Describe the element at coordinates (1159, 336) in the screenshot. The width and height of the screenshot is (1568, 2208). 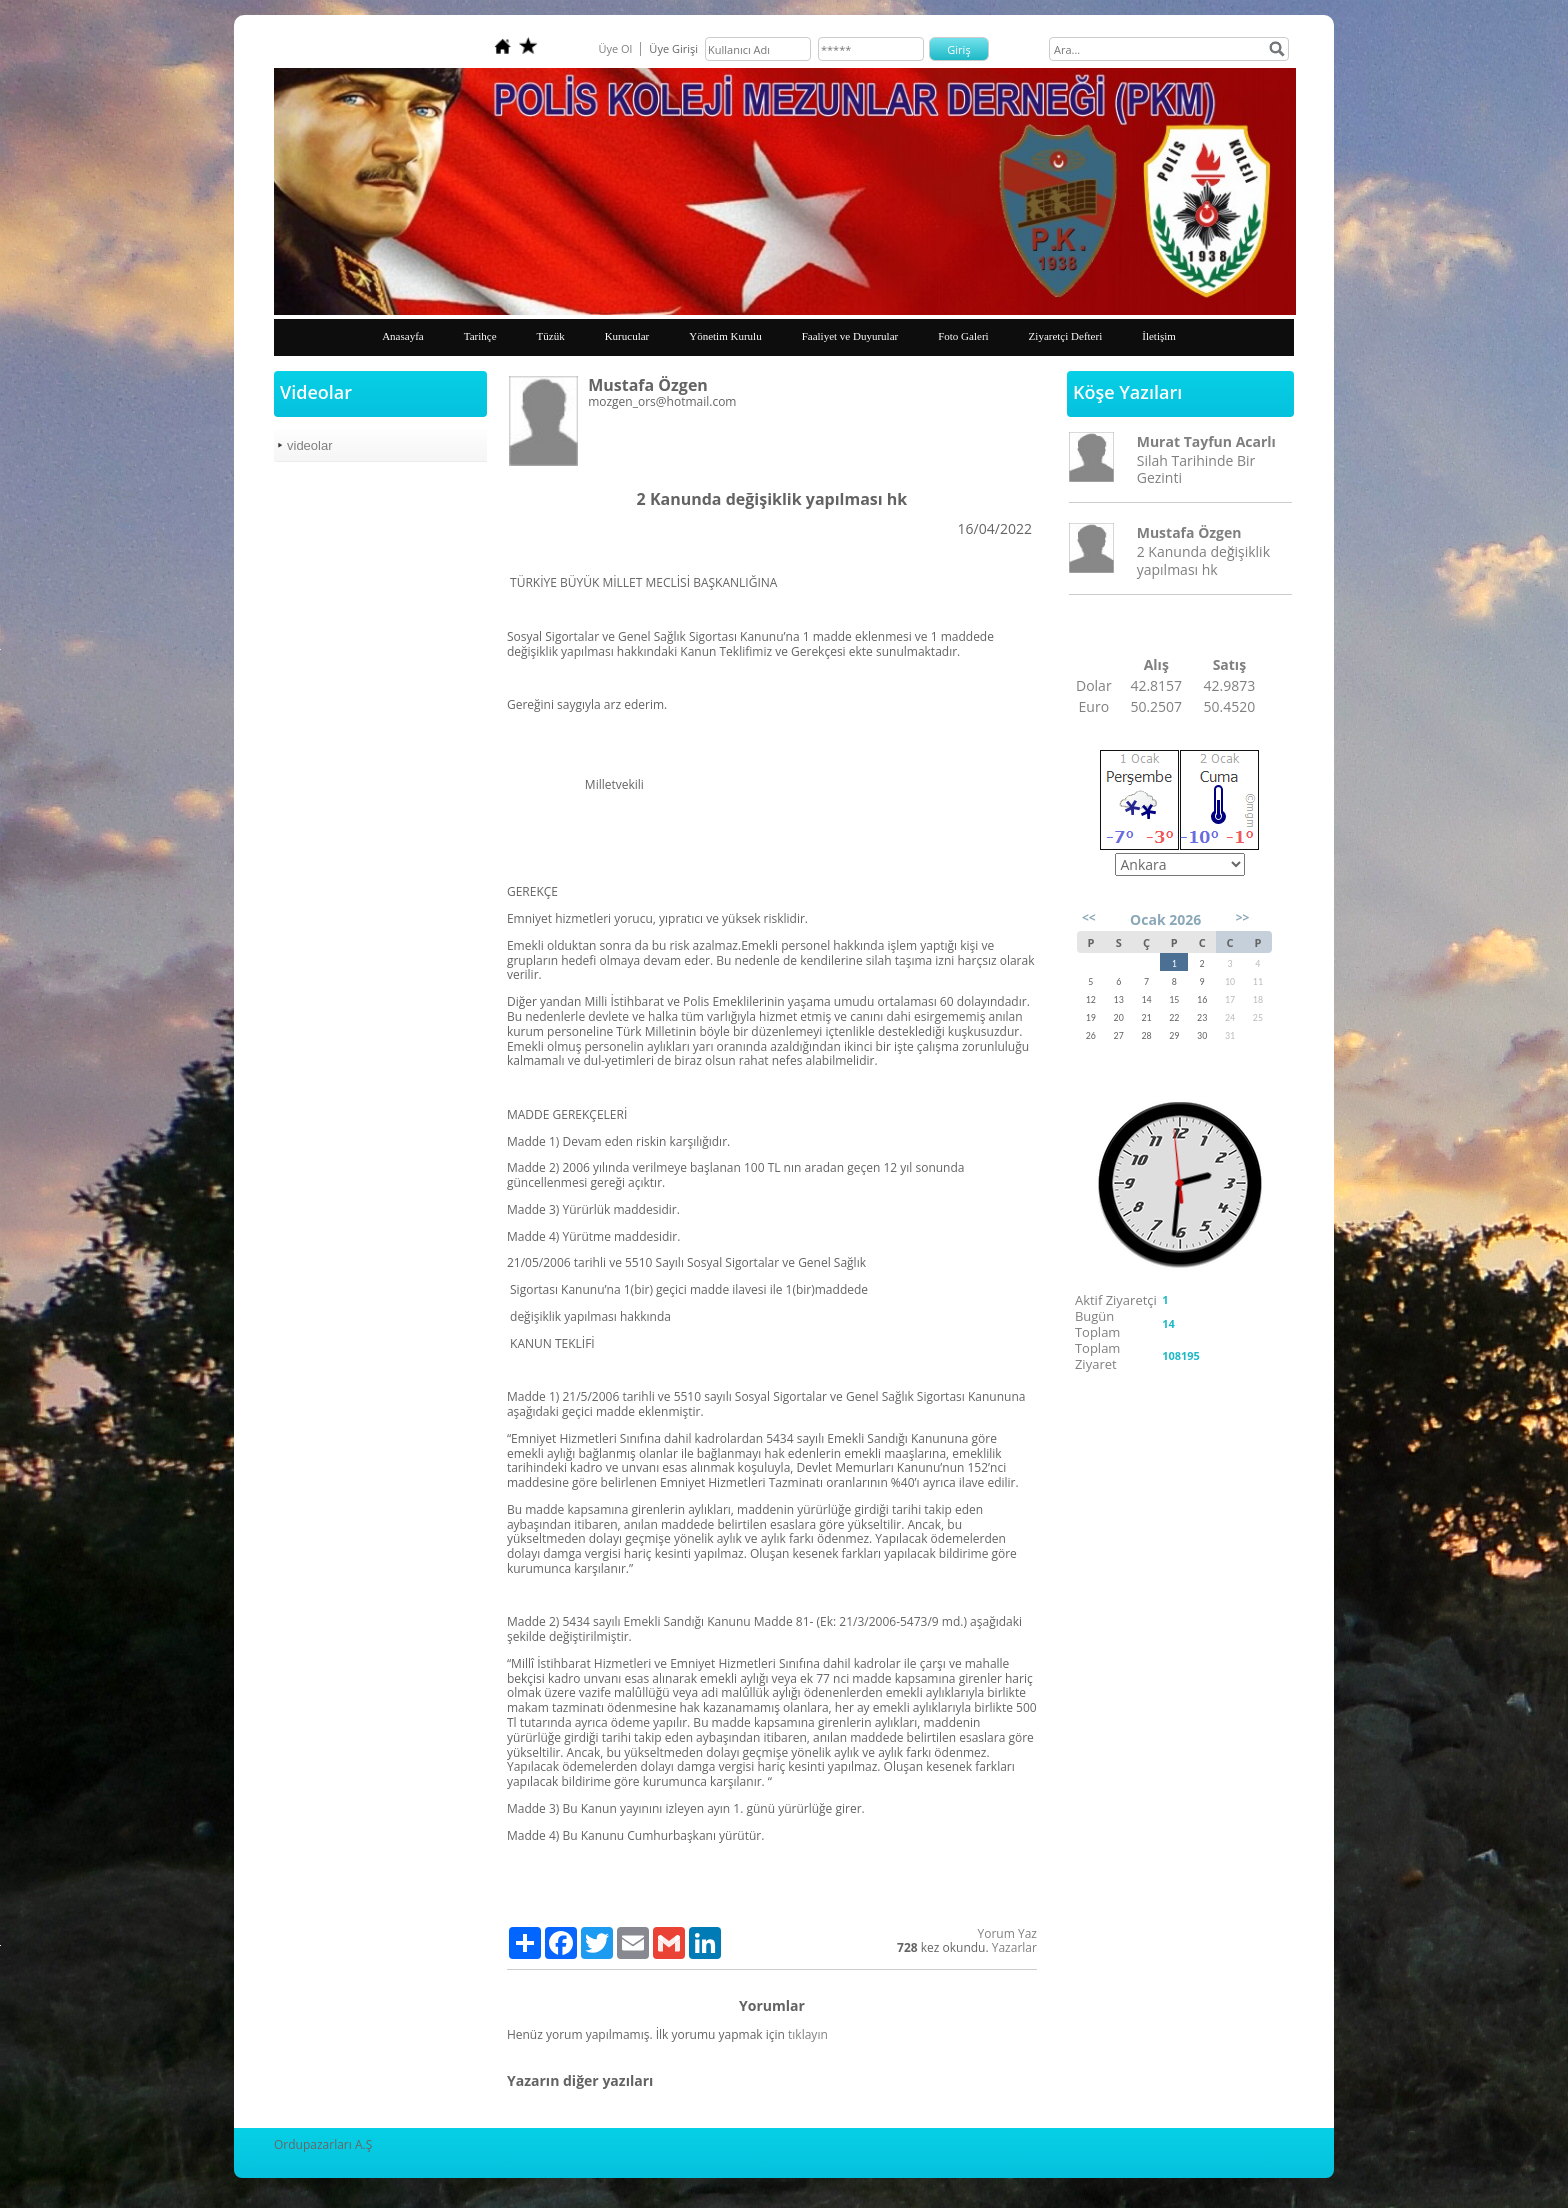
I see `İletişim` at that location.